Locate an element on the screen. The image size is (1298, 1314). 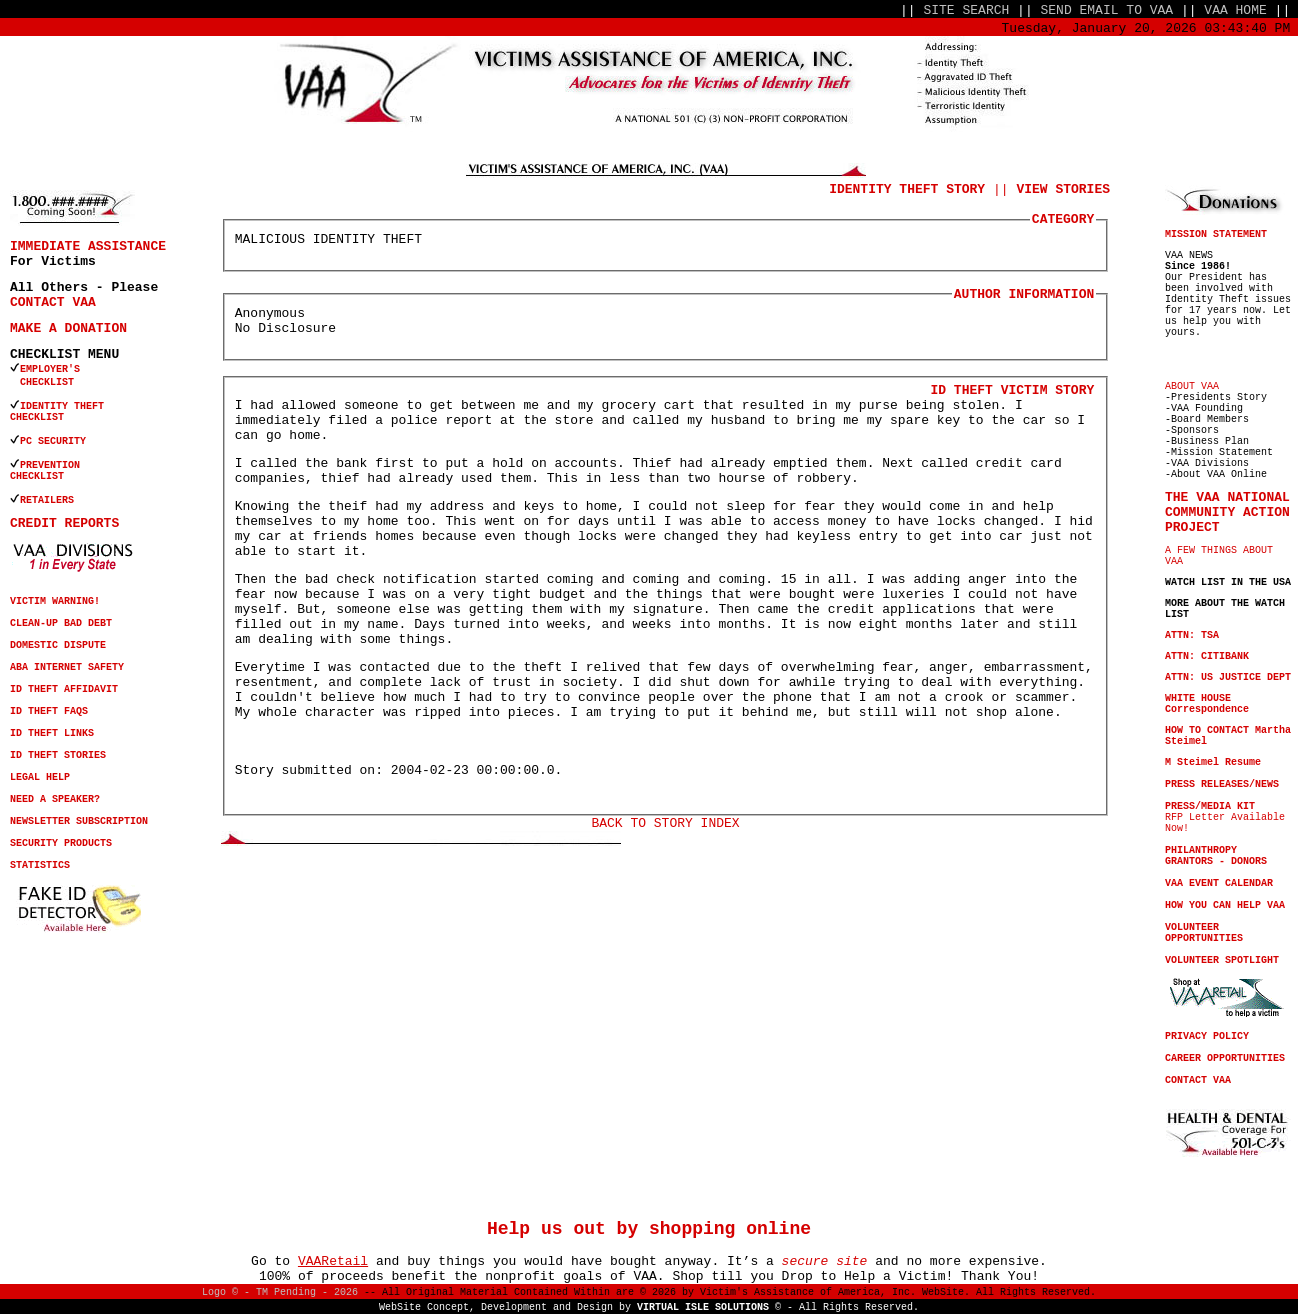
CLEAN-UP BAD DEBT is located at coordinates (61, 623).